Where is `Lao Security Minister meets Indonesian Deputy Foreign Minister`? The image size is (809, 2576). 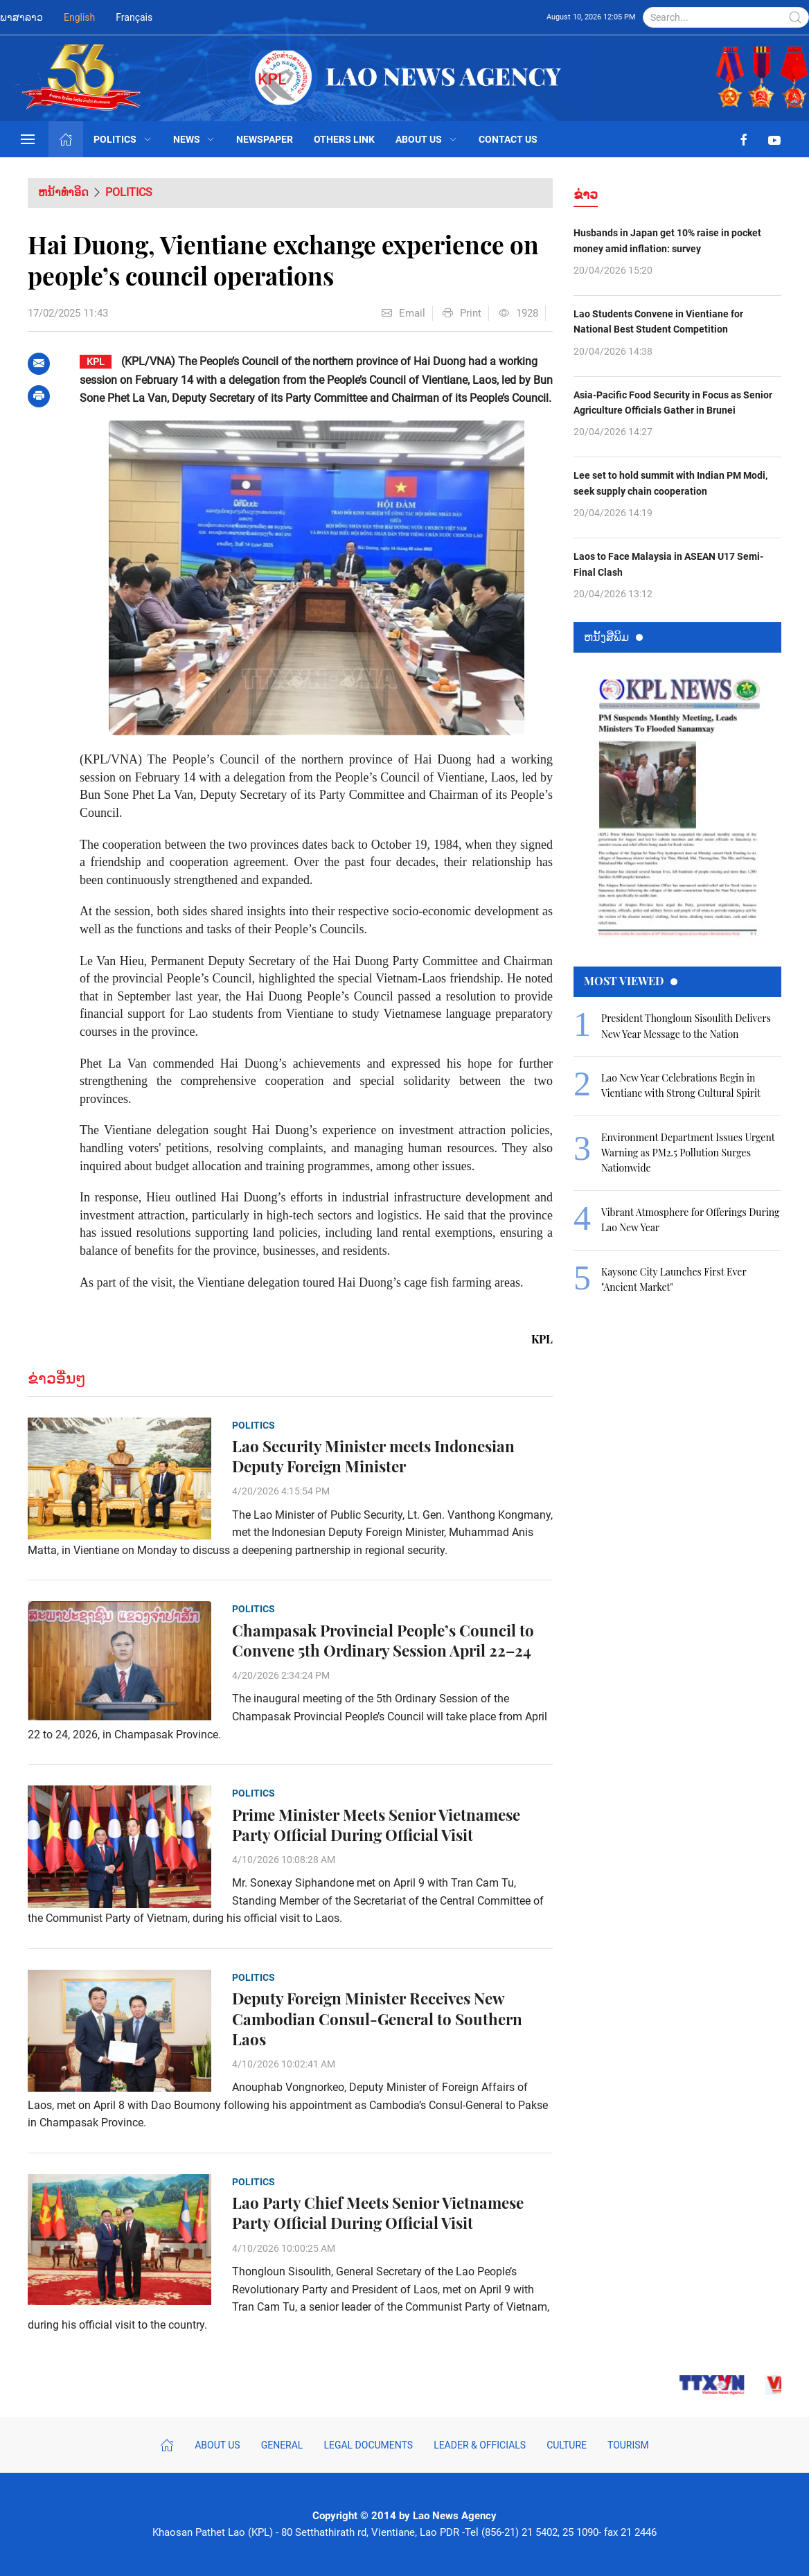 Lao Security Minister meets Indonesian Deputy Foreign Minister is located at coordinates (373, 1456).